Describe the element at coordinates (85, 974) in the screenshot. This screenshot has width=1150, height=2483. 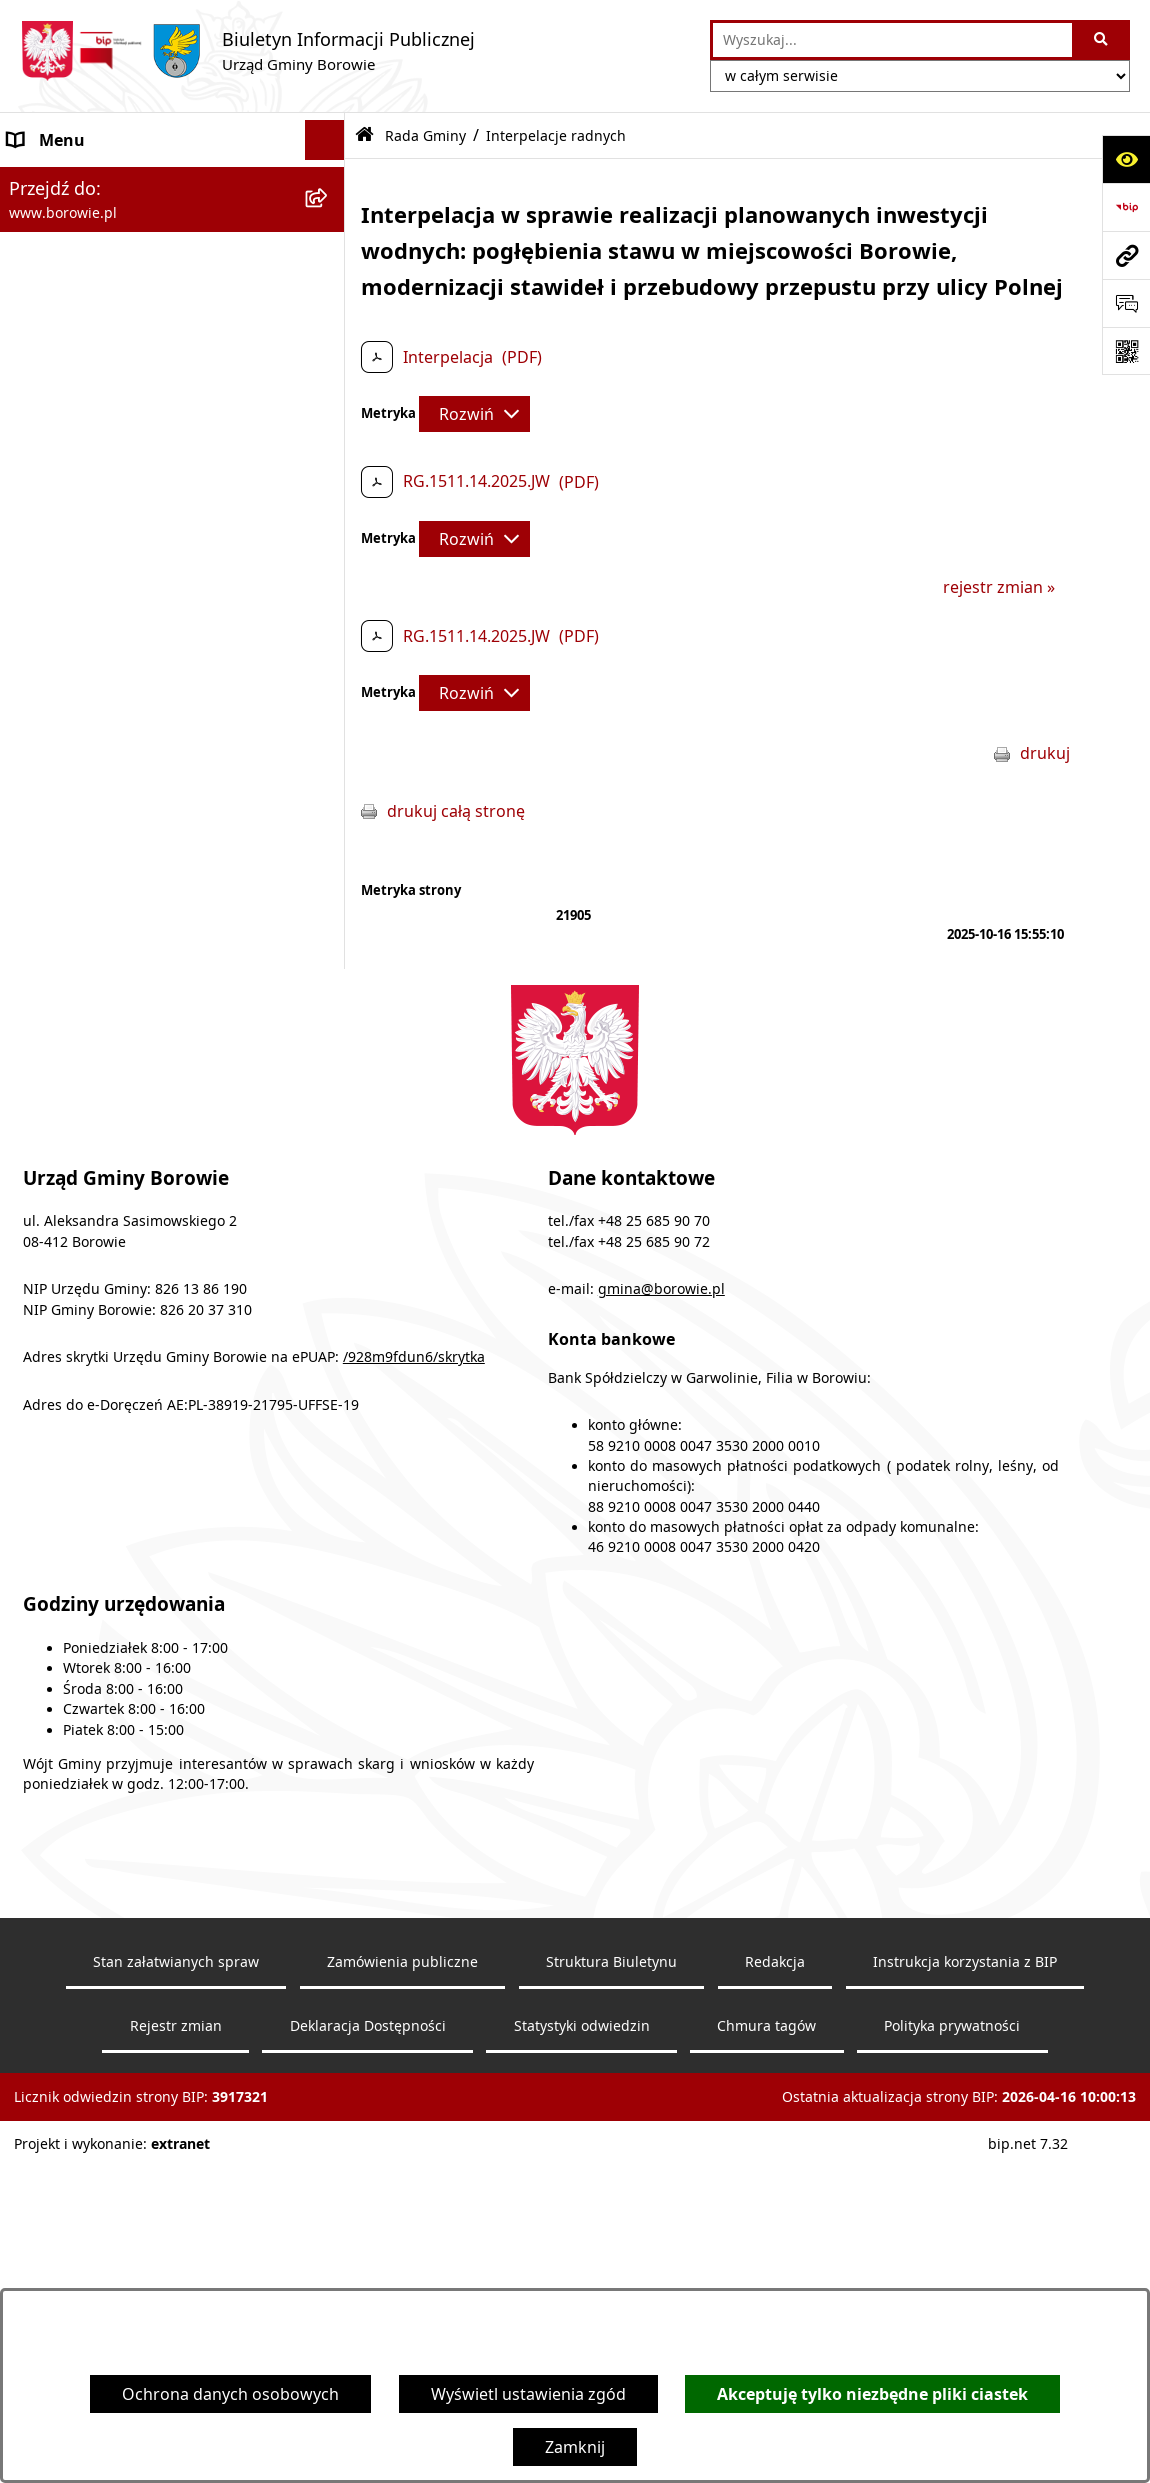
I see `Nabór pracowników [menuitem]` at that location.